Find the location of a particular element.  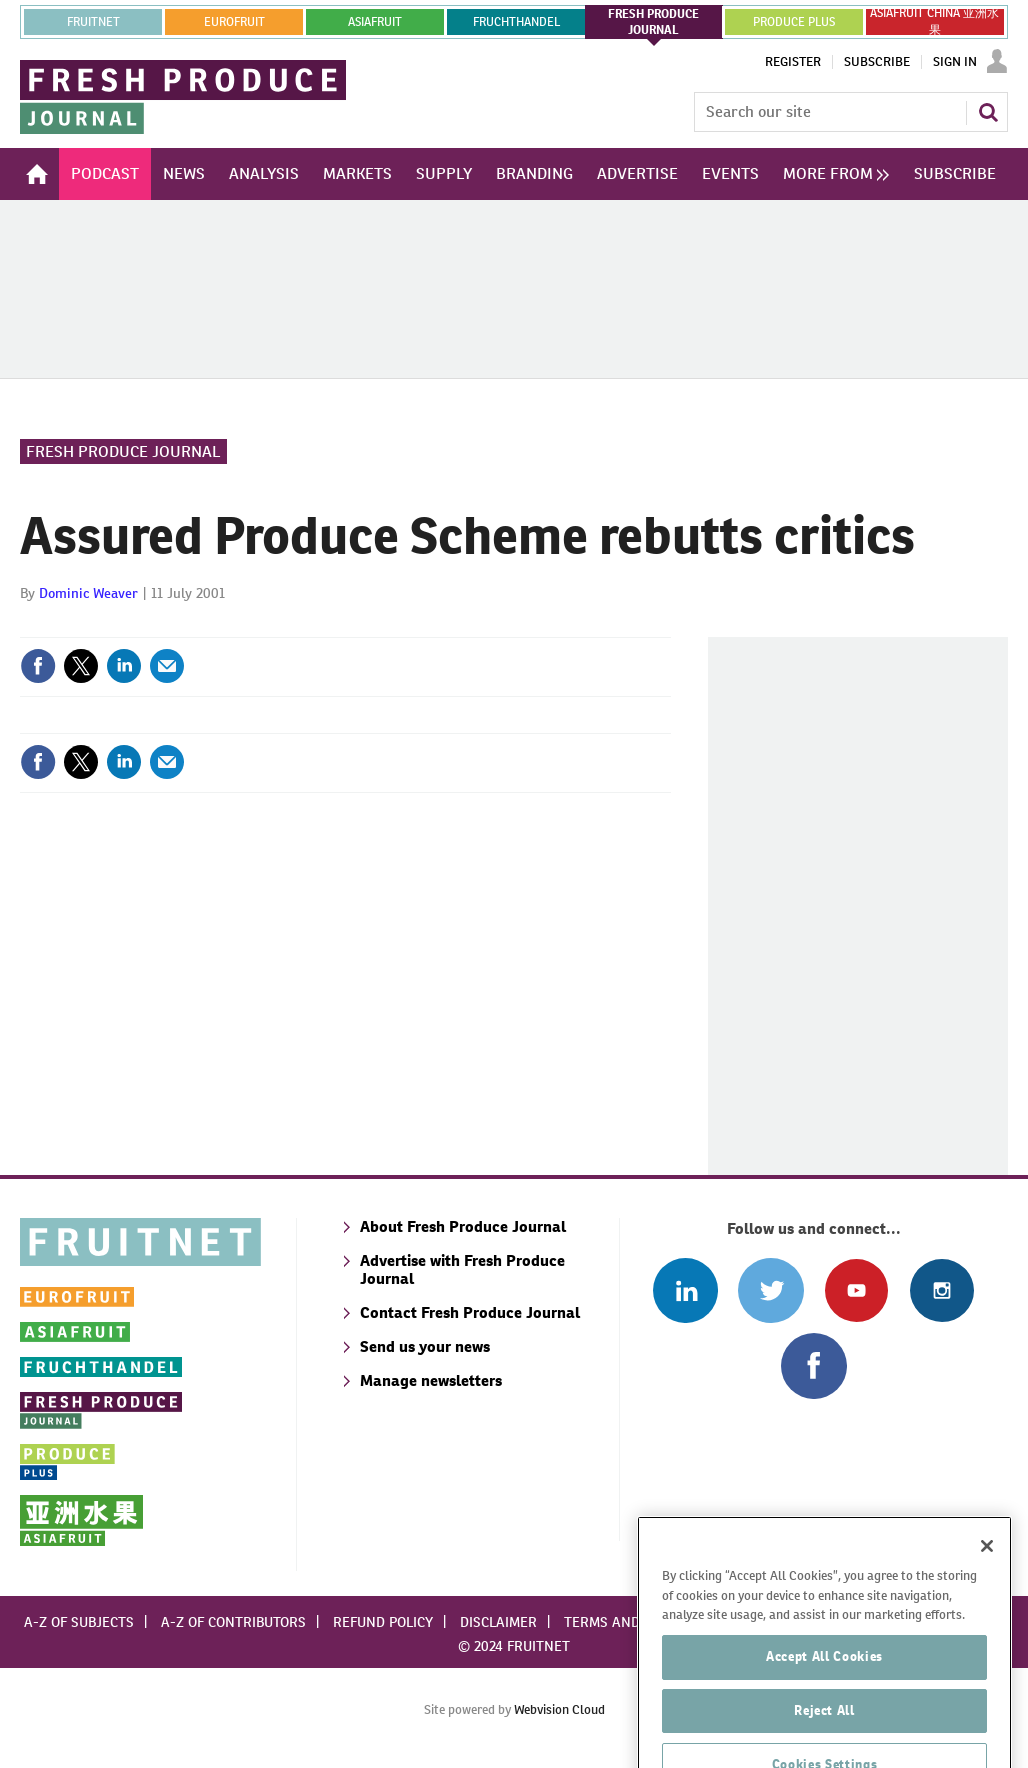

Send us your news is located at coordinates (425, 1346).